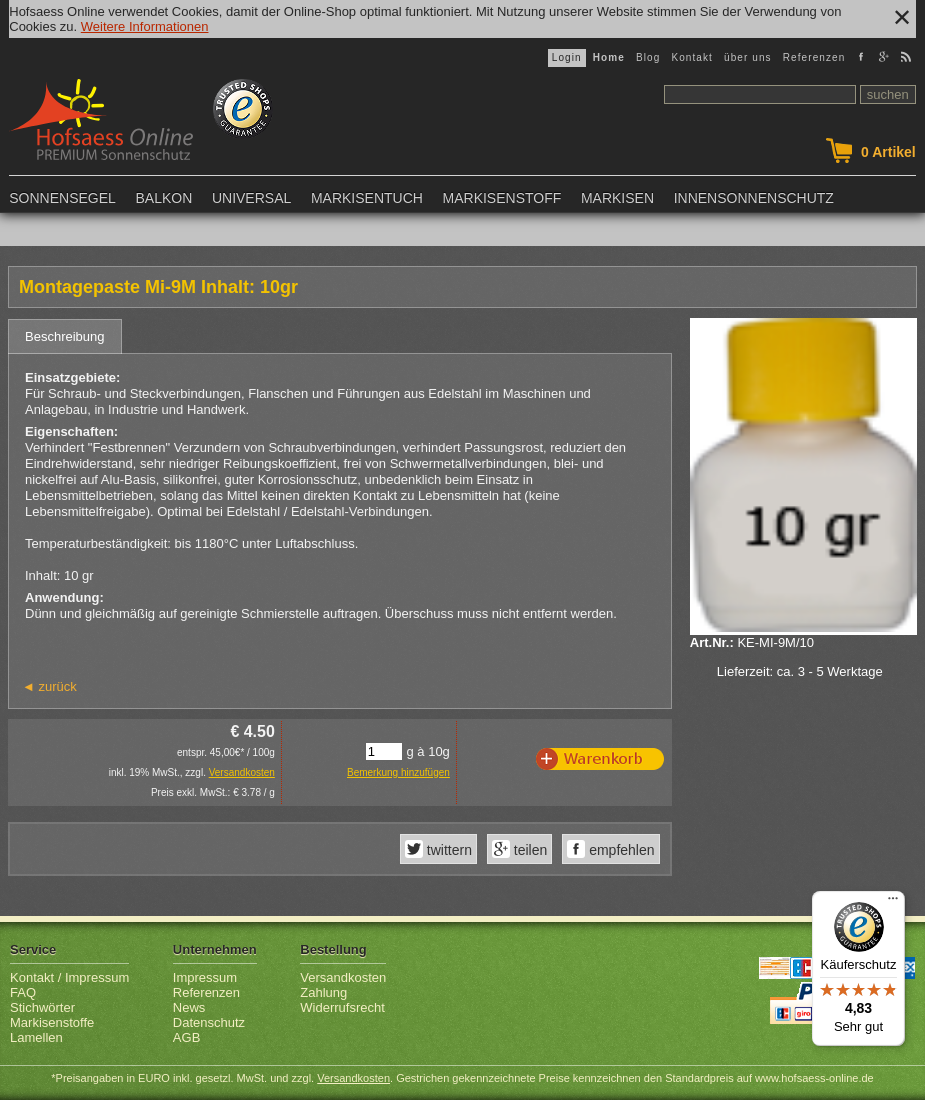  I want to click on Markisen, so click(617, 198).